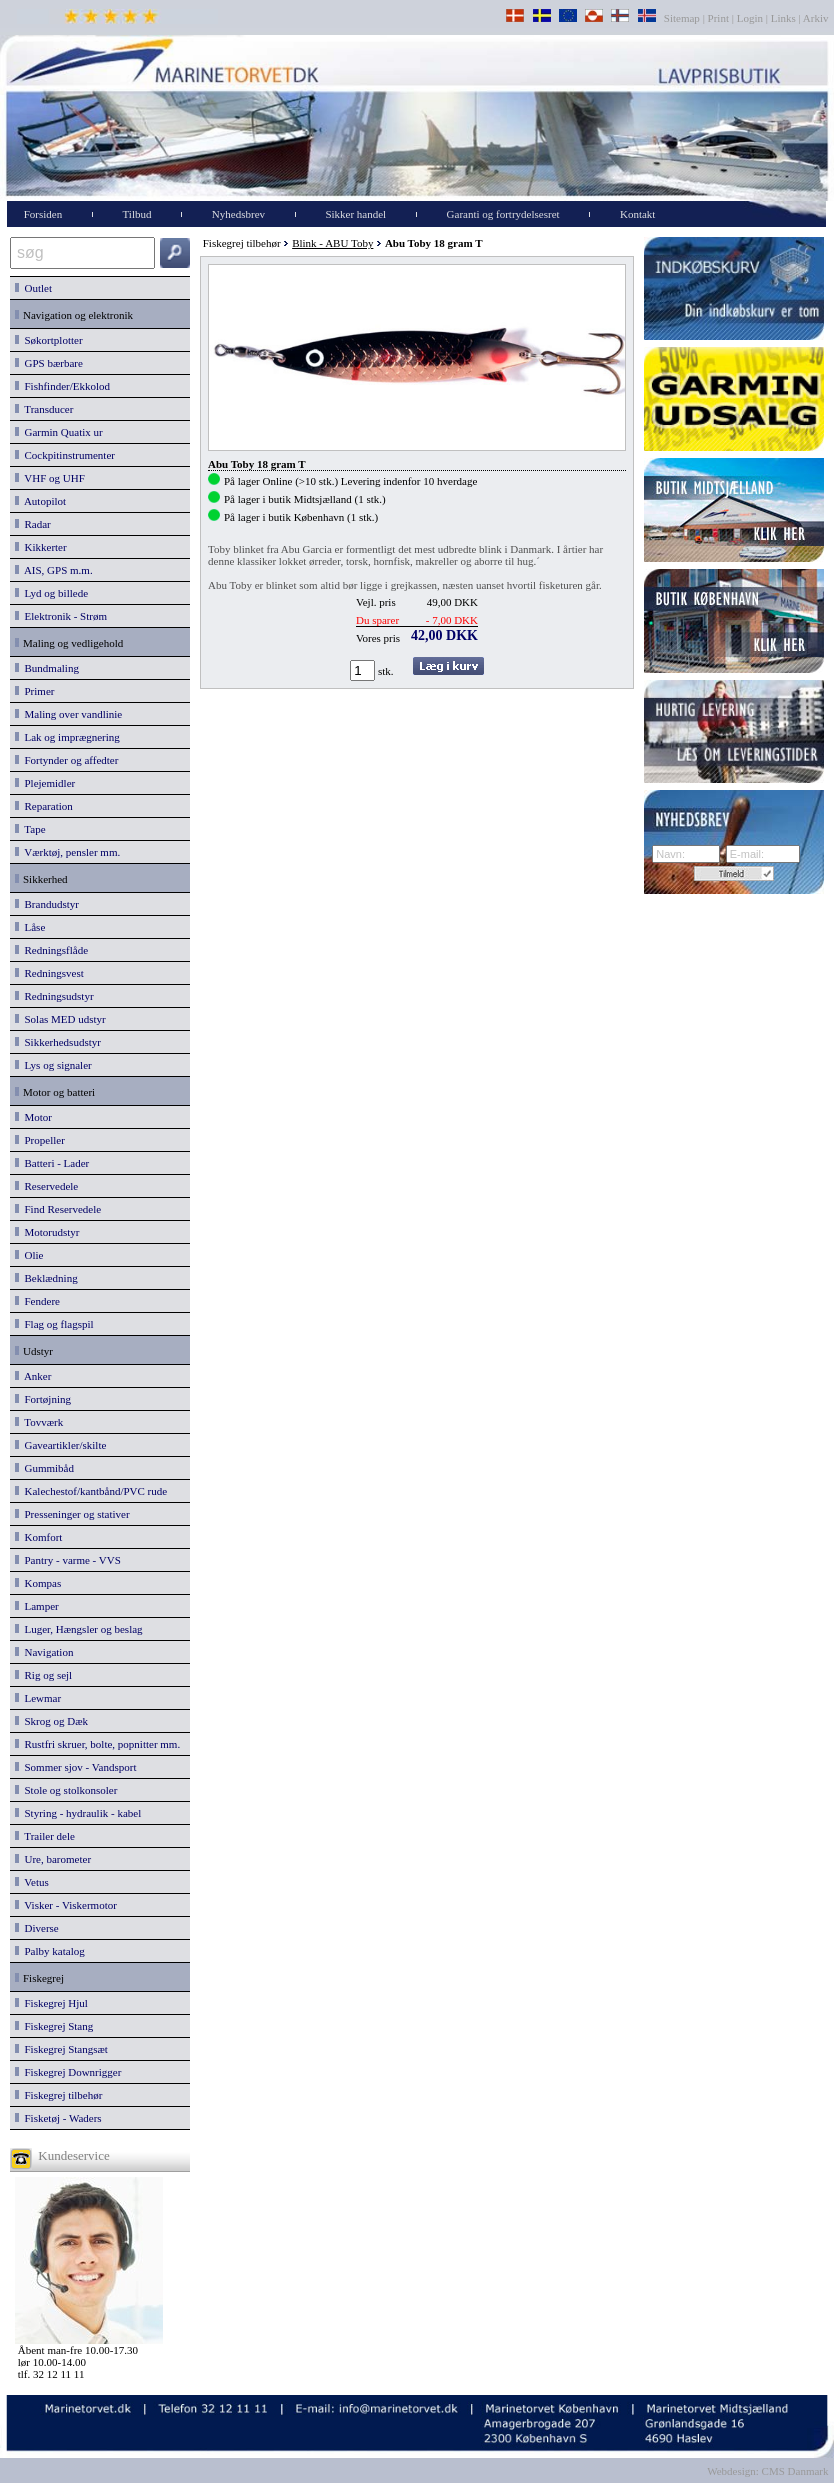  Describe the element at coordinates (49, 340) in the screenshot. I see `Søkortplotter` at that location.